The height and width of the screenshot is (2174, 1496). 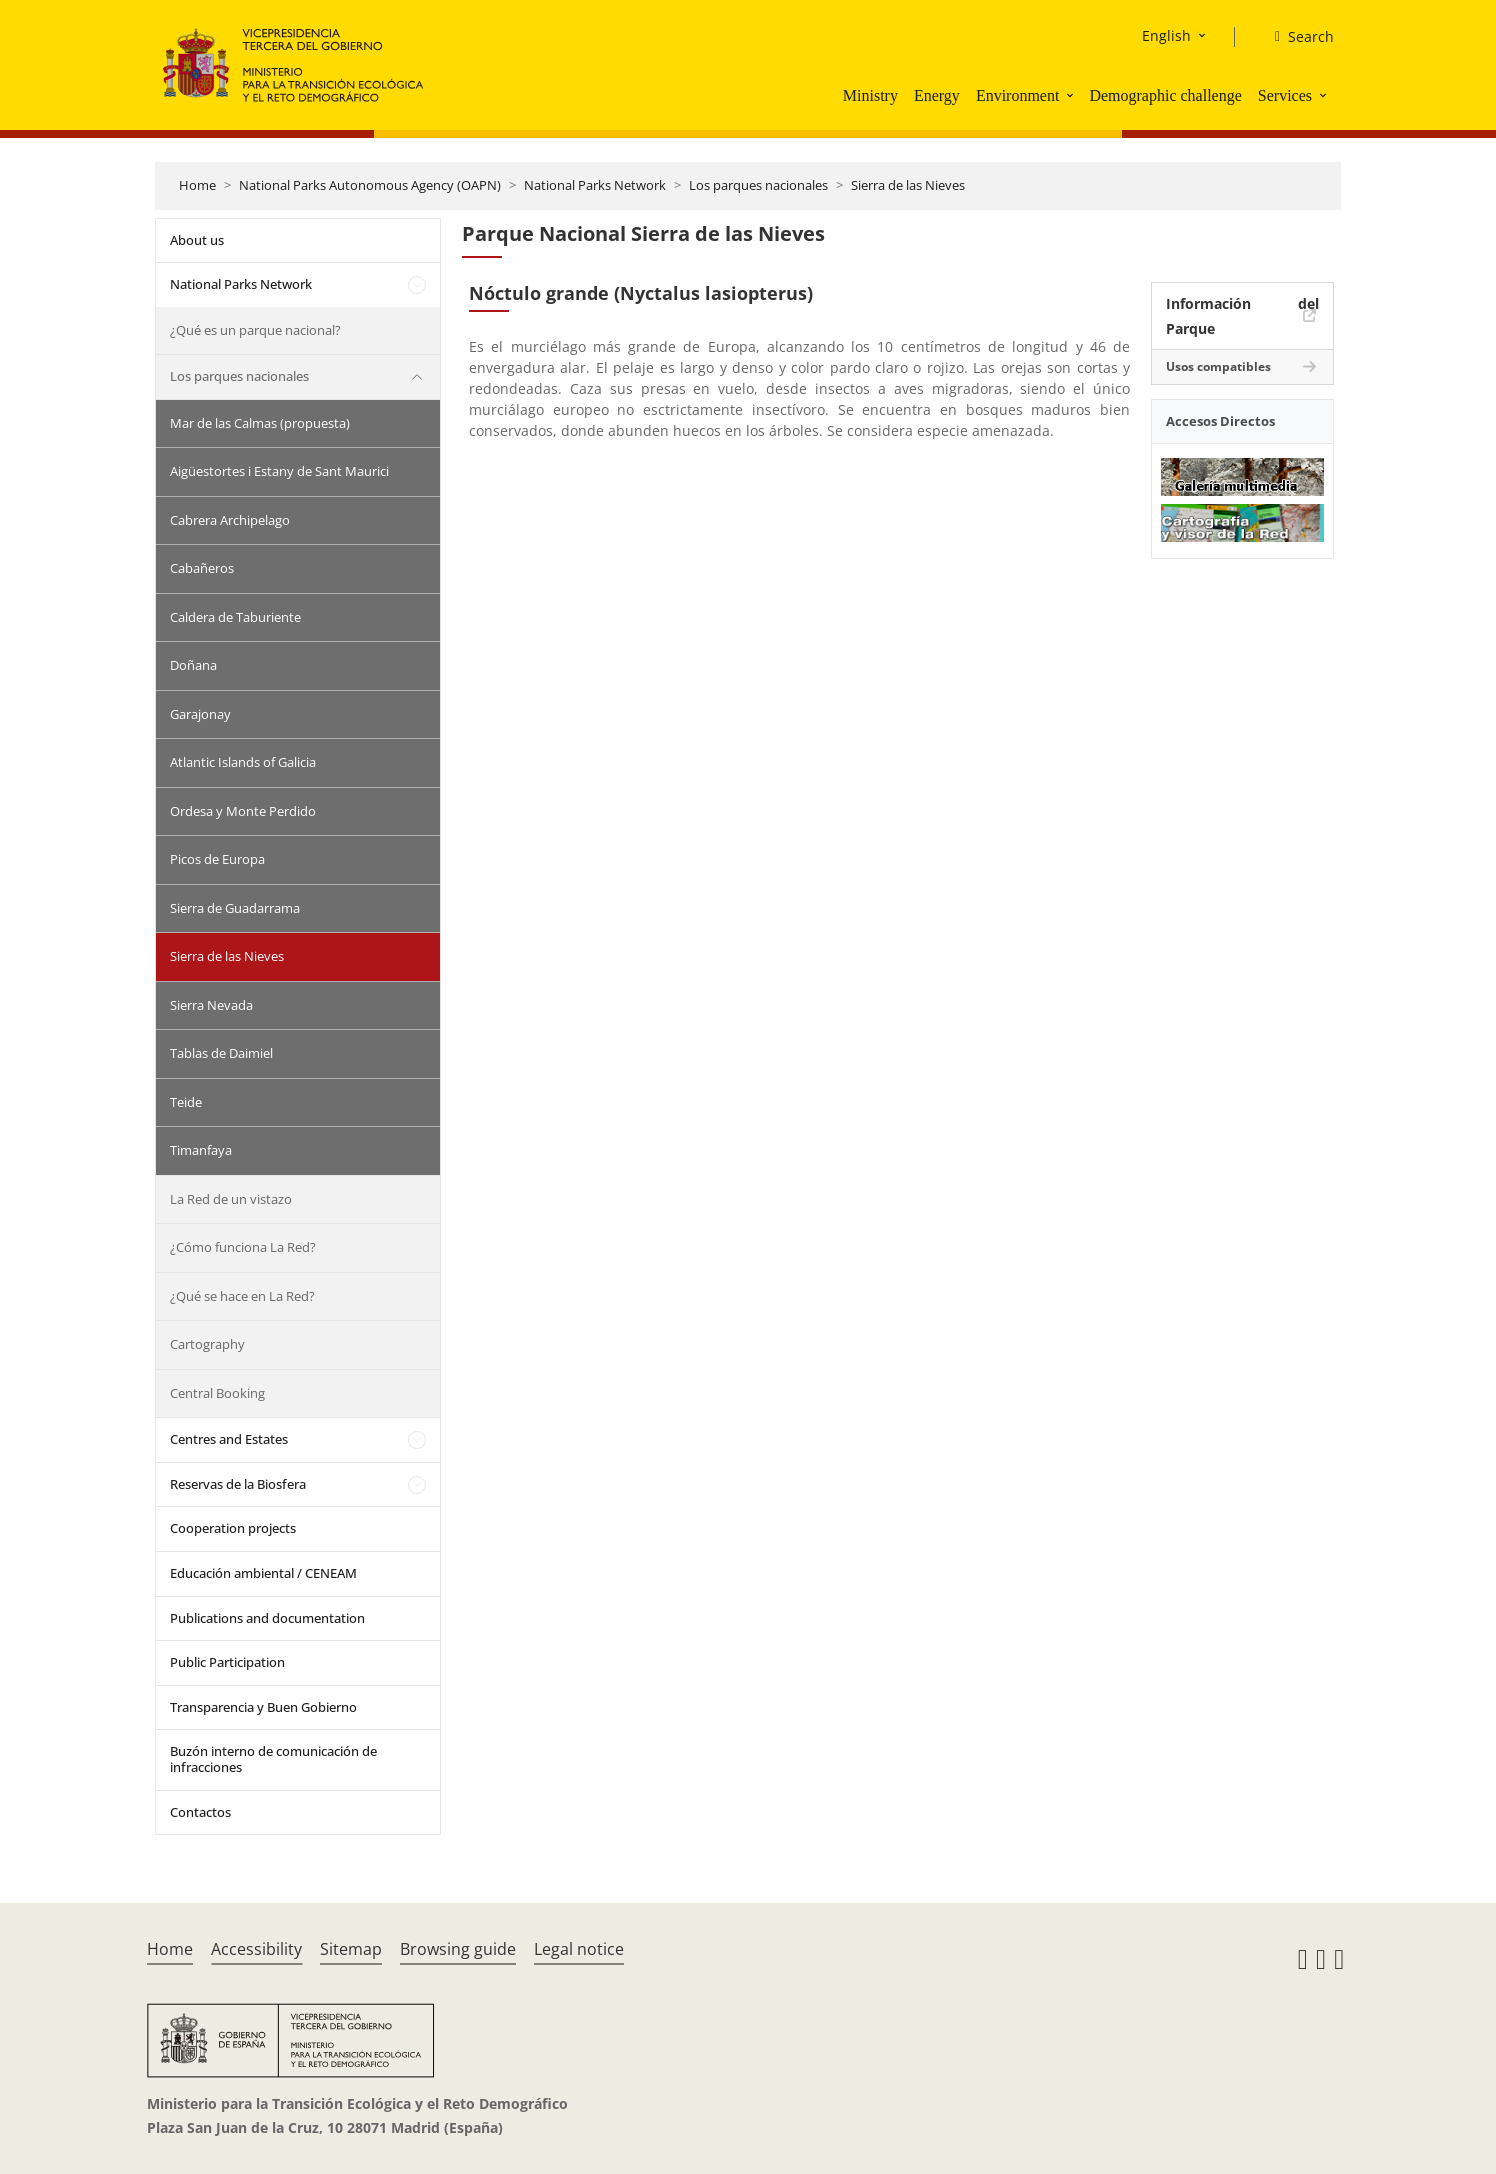 What do you see at coordinates (263, 1573) in the screenshot?
I see `Educación ambiental / CENEAM` at bounding box center [263, 1573].